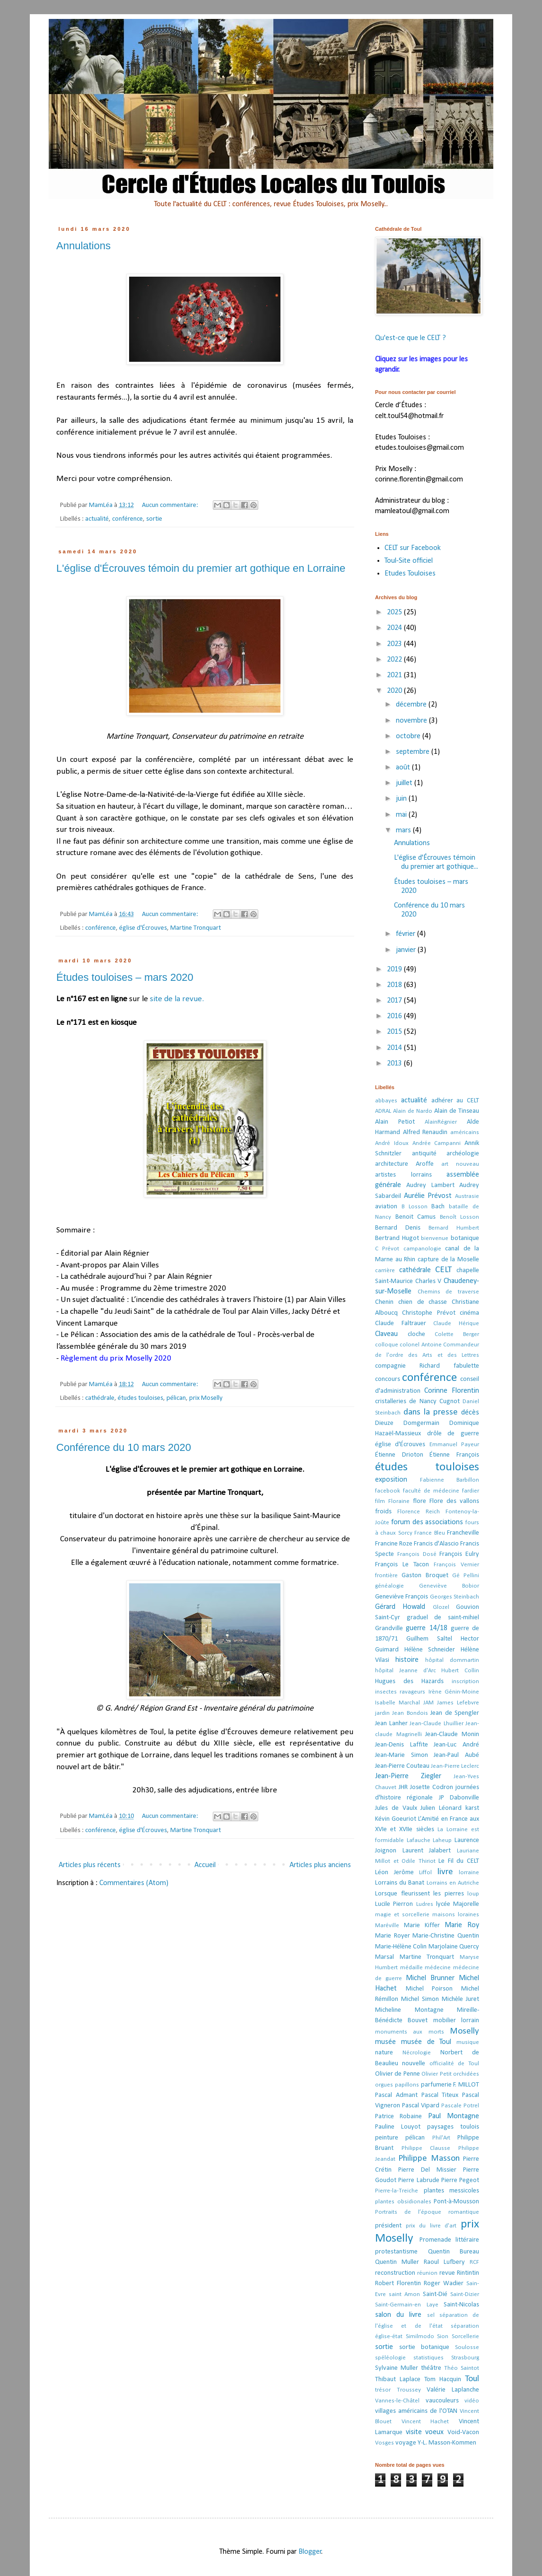 The height and width of the screenshot is (2576, 542). Describe the element at coordinates (426, 1850) in the screenshot. I see `Laurent Jalabert` at that location.